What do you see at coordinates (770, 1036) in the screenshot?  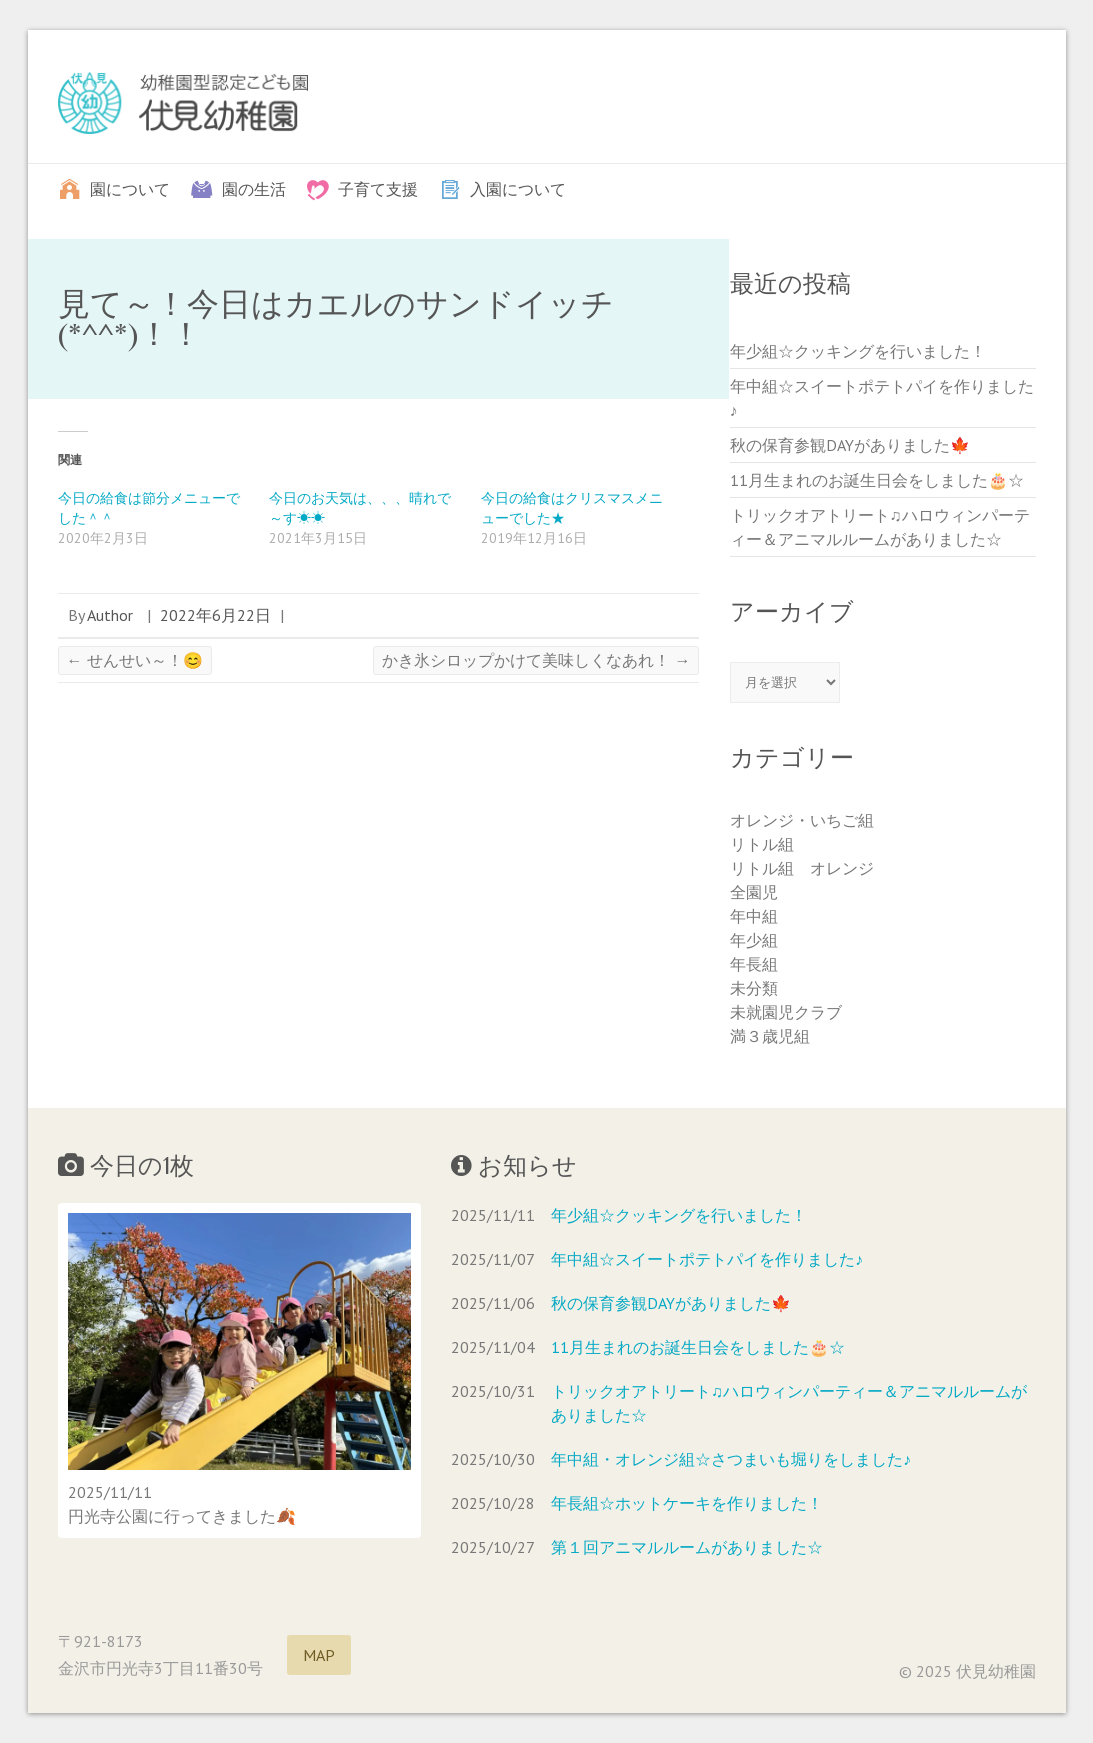 I see `満３歳児組` at bounding box center [770, 1036].